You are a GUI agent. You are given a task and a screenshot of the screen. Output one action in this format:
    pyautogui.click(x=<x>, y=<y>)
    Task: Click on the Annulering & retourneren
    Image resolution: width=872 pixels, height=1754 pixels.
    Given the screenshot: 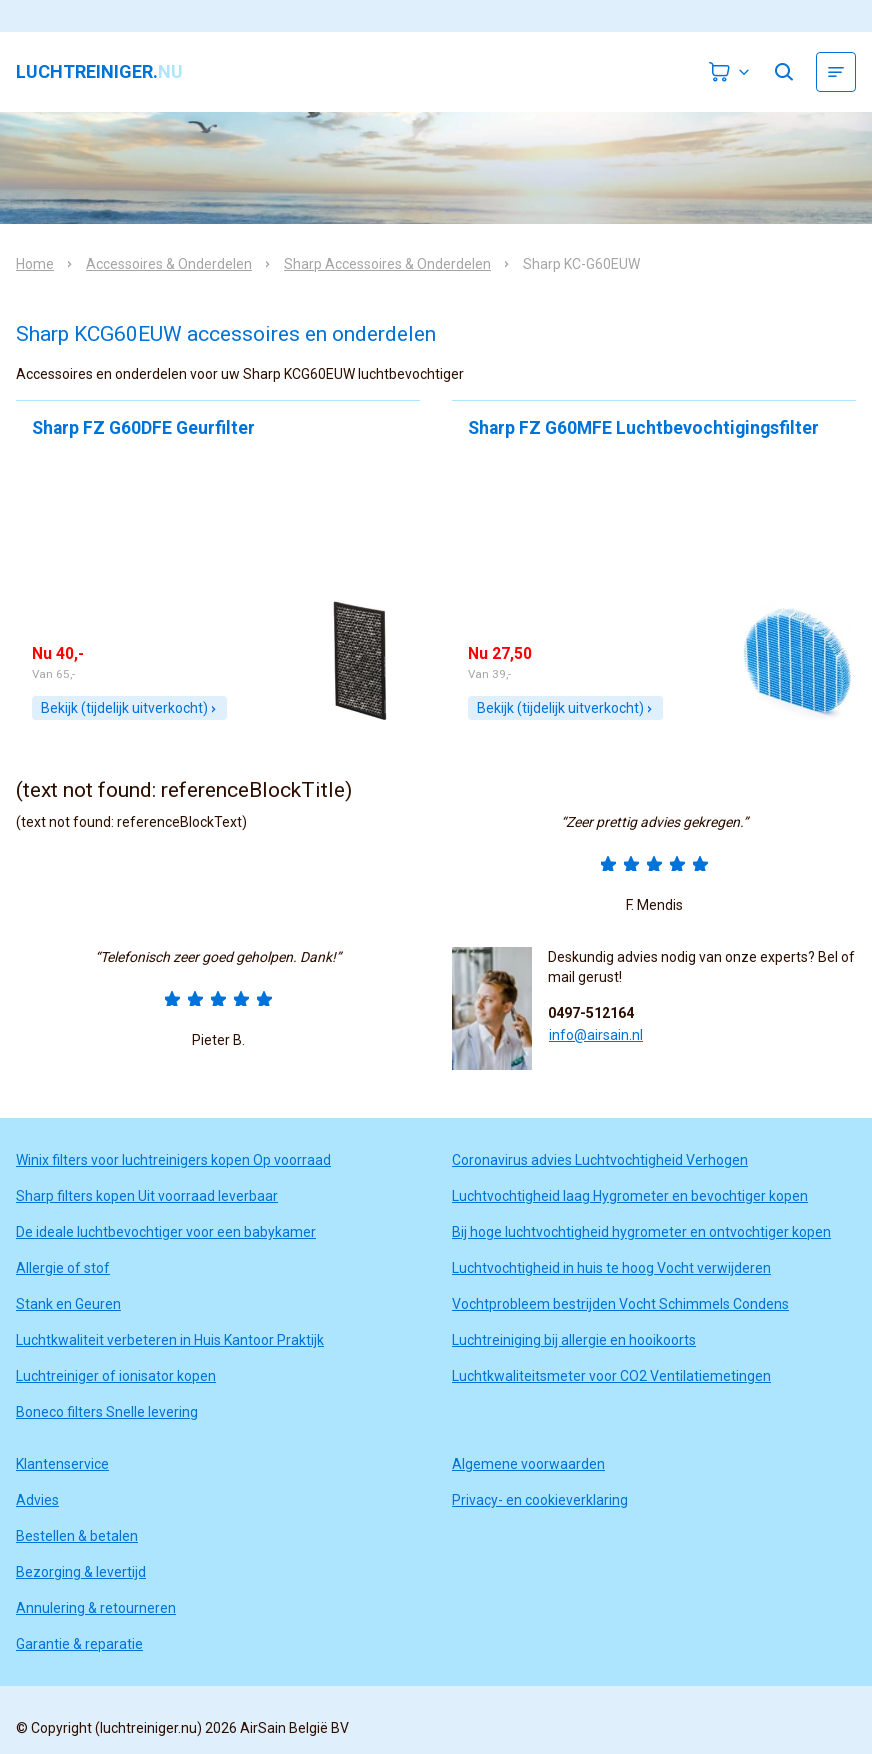 What is the action you would take?
    pyautogui.click(x=96, y=1608)
    